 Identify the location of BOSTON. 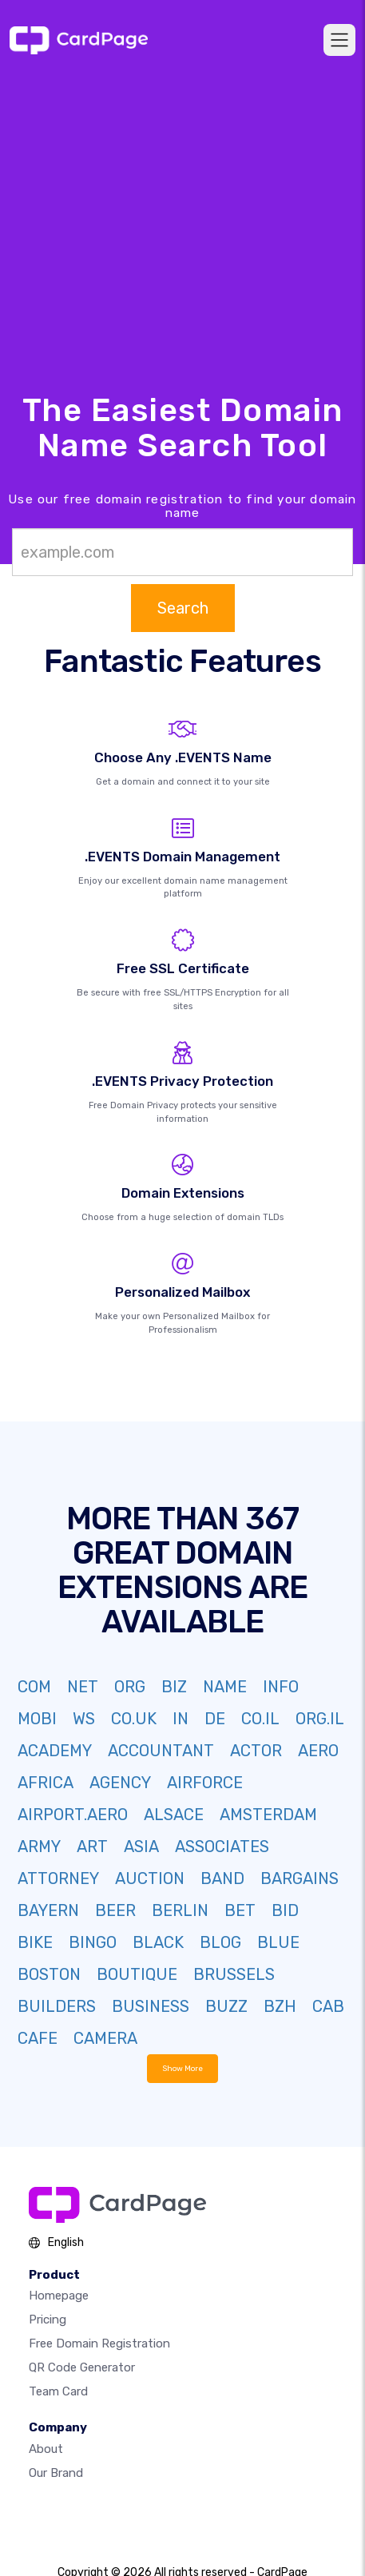
(49, 1974).